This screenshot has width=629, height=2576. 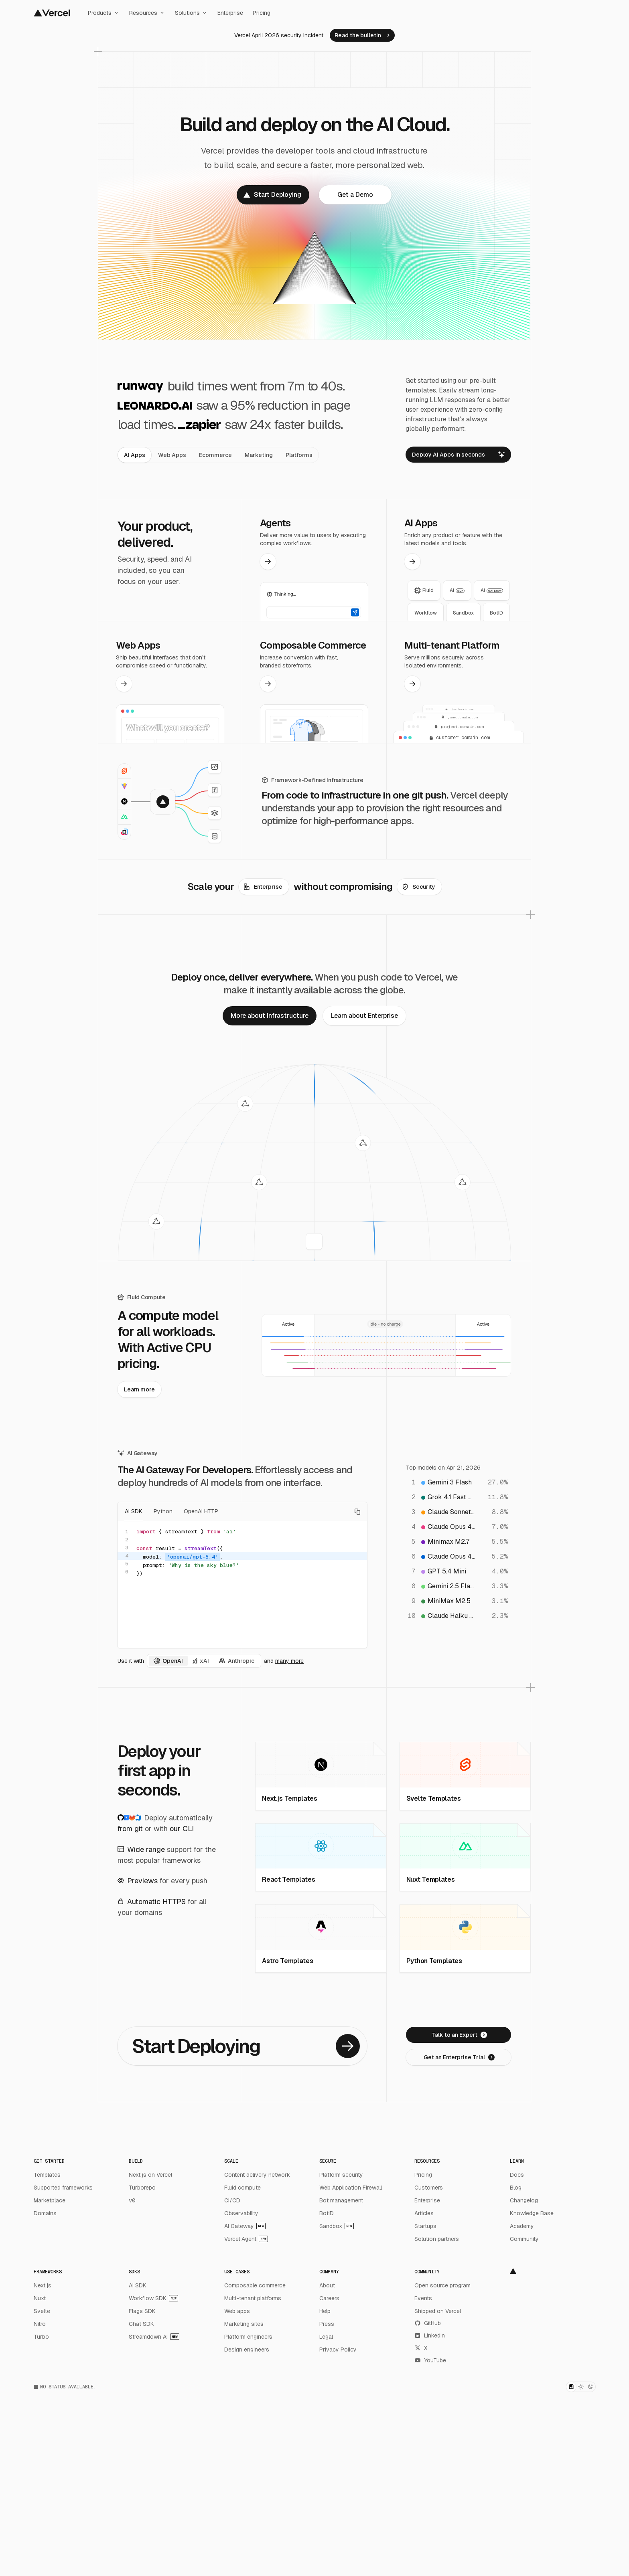 I want to click on Nuxt, so click(x=40, y=2298).